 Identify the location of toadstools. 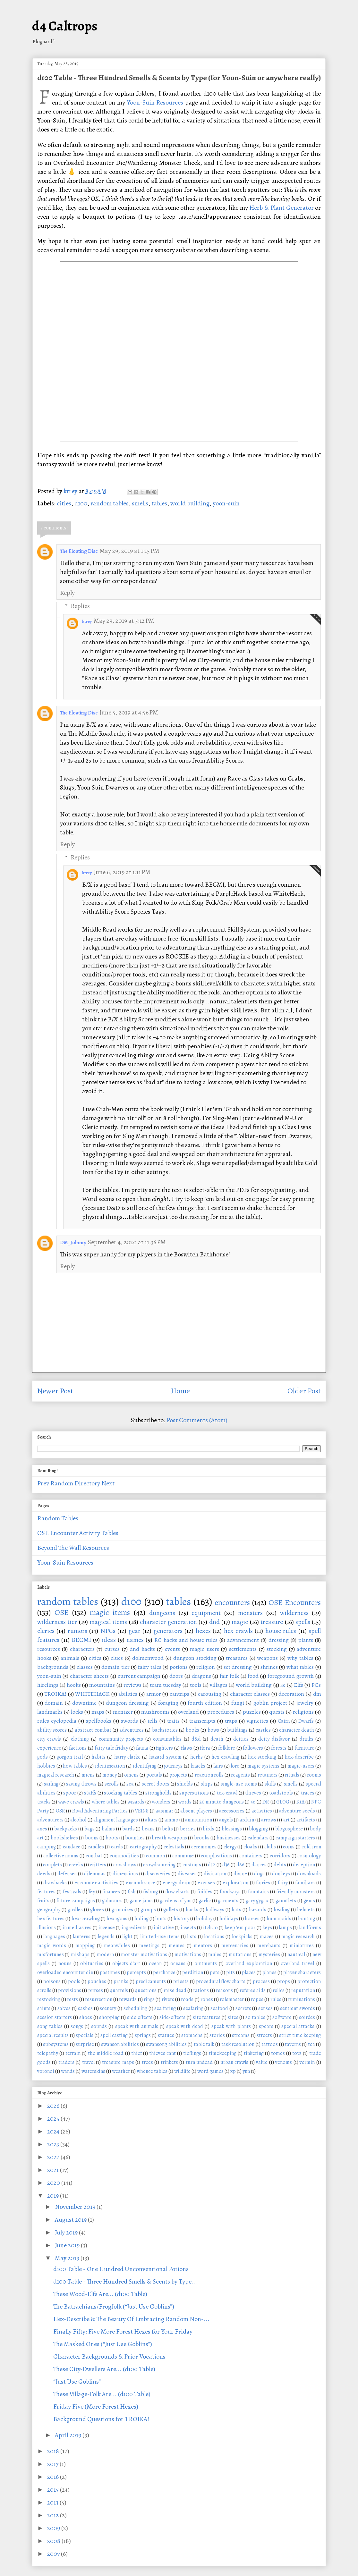
(281, 1792).